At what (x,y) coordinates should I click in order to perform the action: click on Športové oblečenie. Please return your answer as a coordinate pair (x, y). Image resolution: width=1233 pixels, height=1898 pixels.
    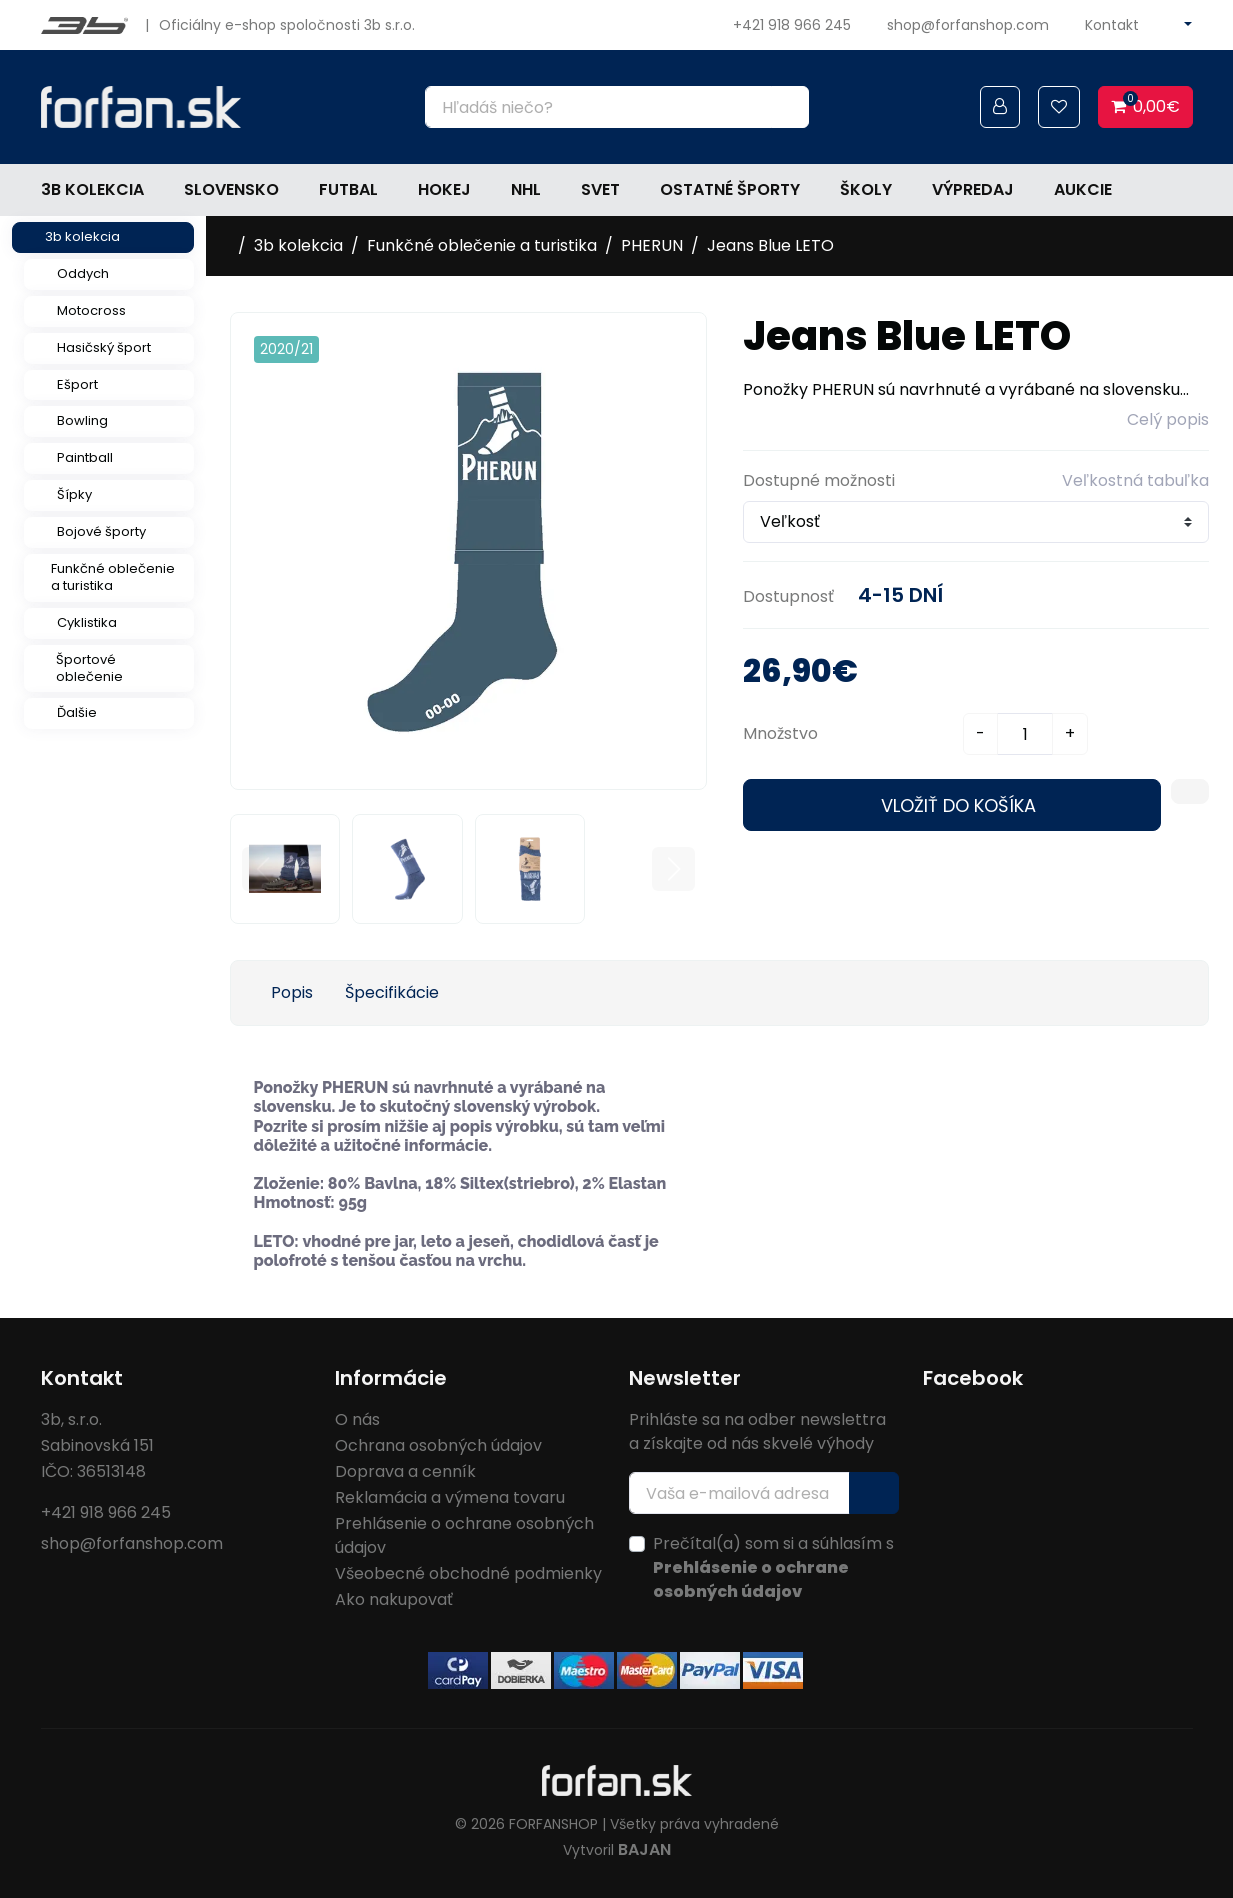
    Looking at the image, I should click on (89, 668).